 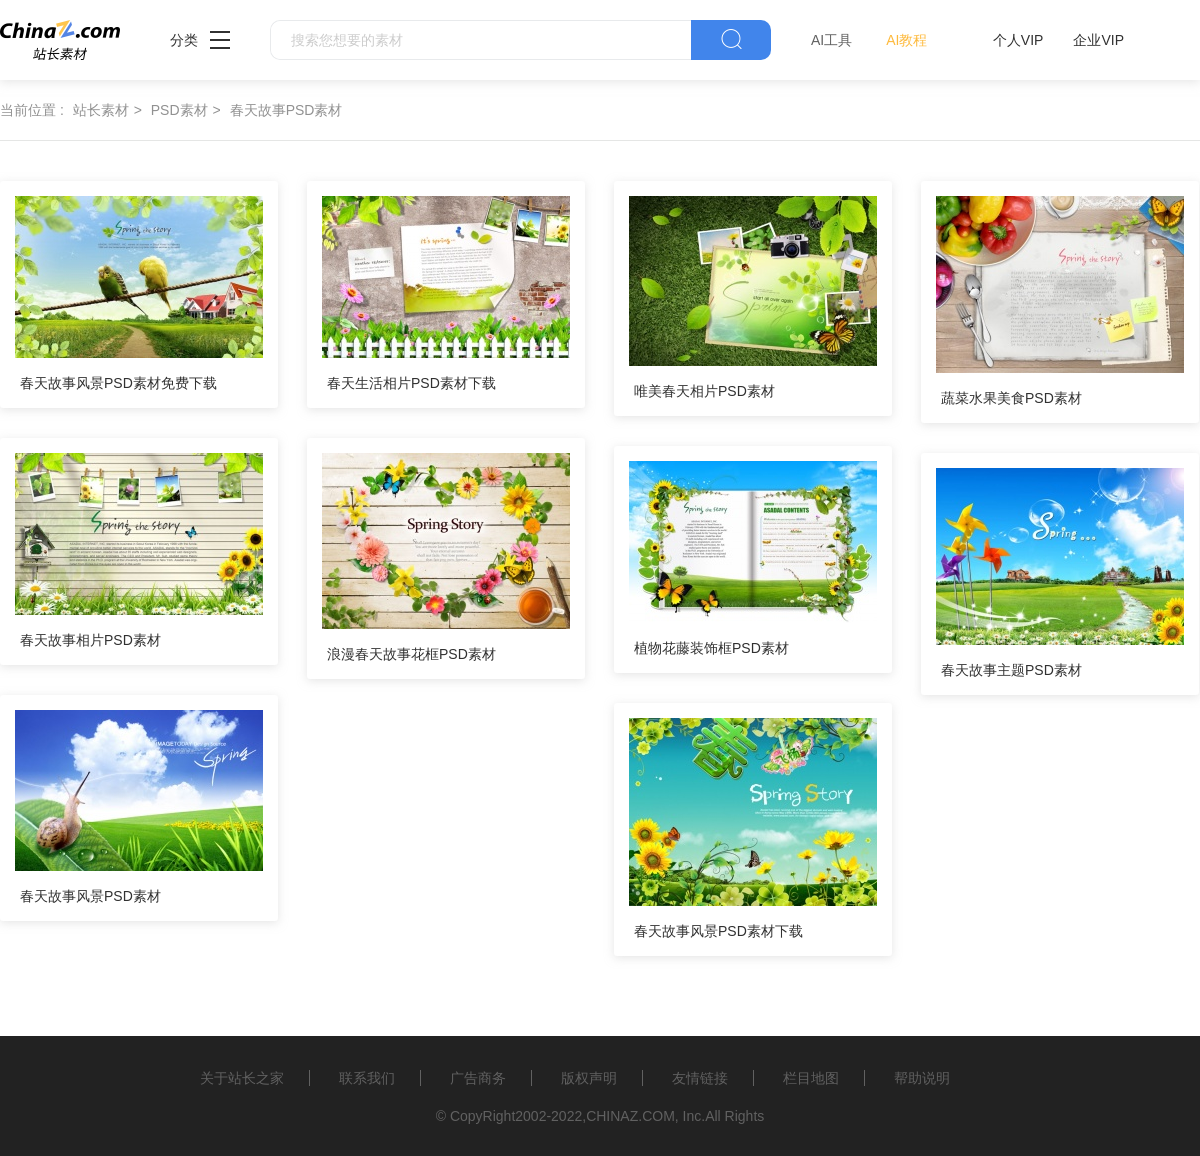 I want to click on 站长素材, so click(x=101, y=110).